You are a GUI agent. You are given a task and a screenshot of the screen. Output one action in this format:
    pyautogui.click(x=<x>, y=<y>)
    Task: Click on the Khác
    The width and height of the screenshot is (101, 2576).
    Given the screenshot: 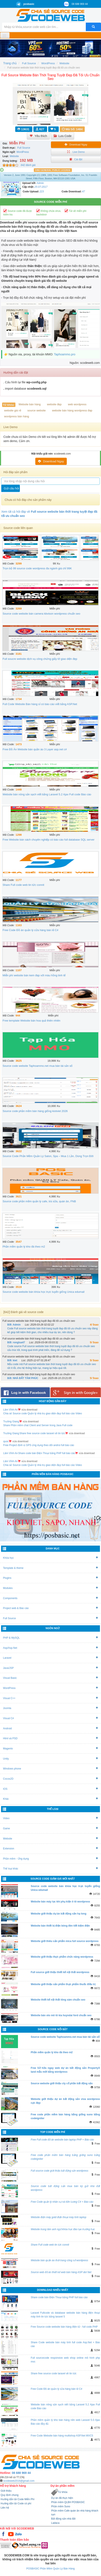 What is the action you would take?
    pyautogui.click(x=50, y=1798)
    